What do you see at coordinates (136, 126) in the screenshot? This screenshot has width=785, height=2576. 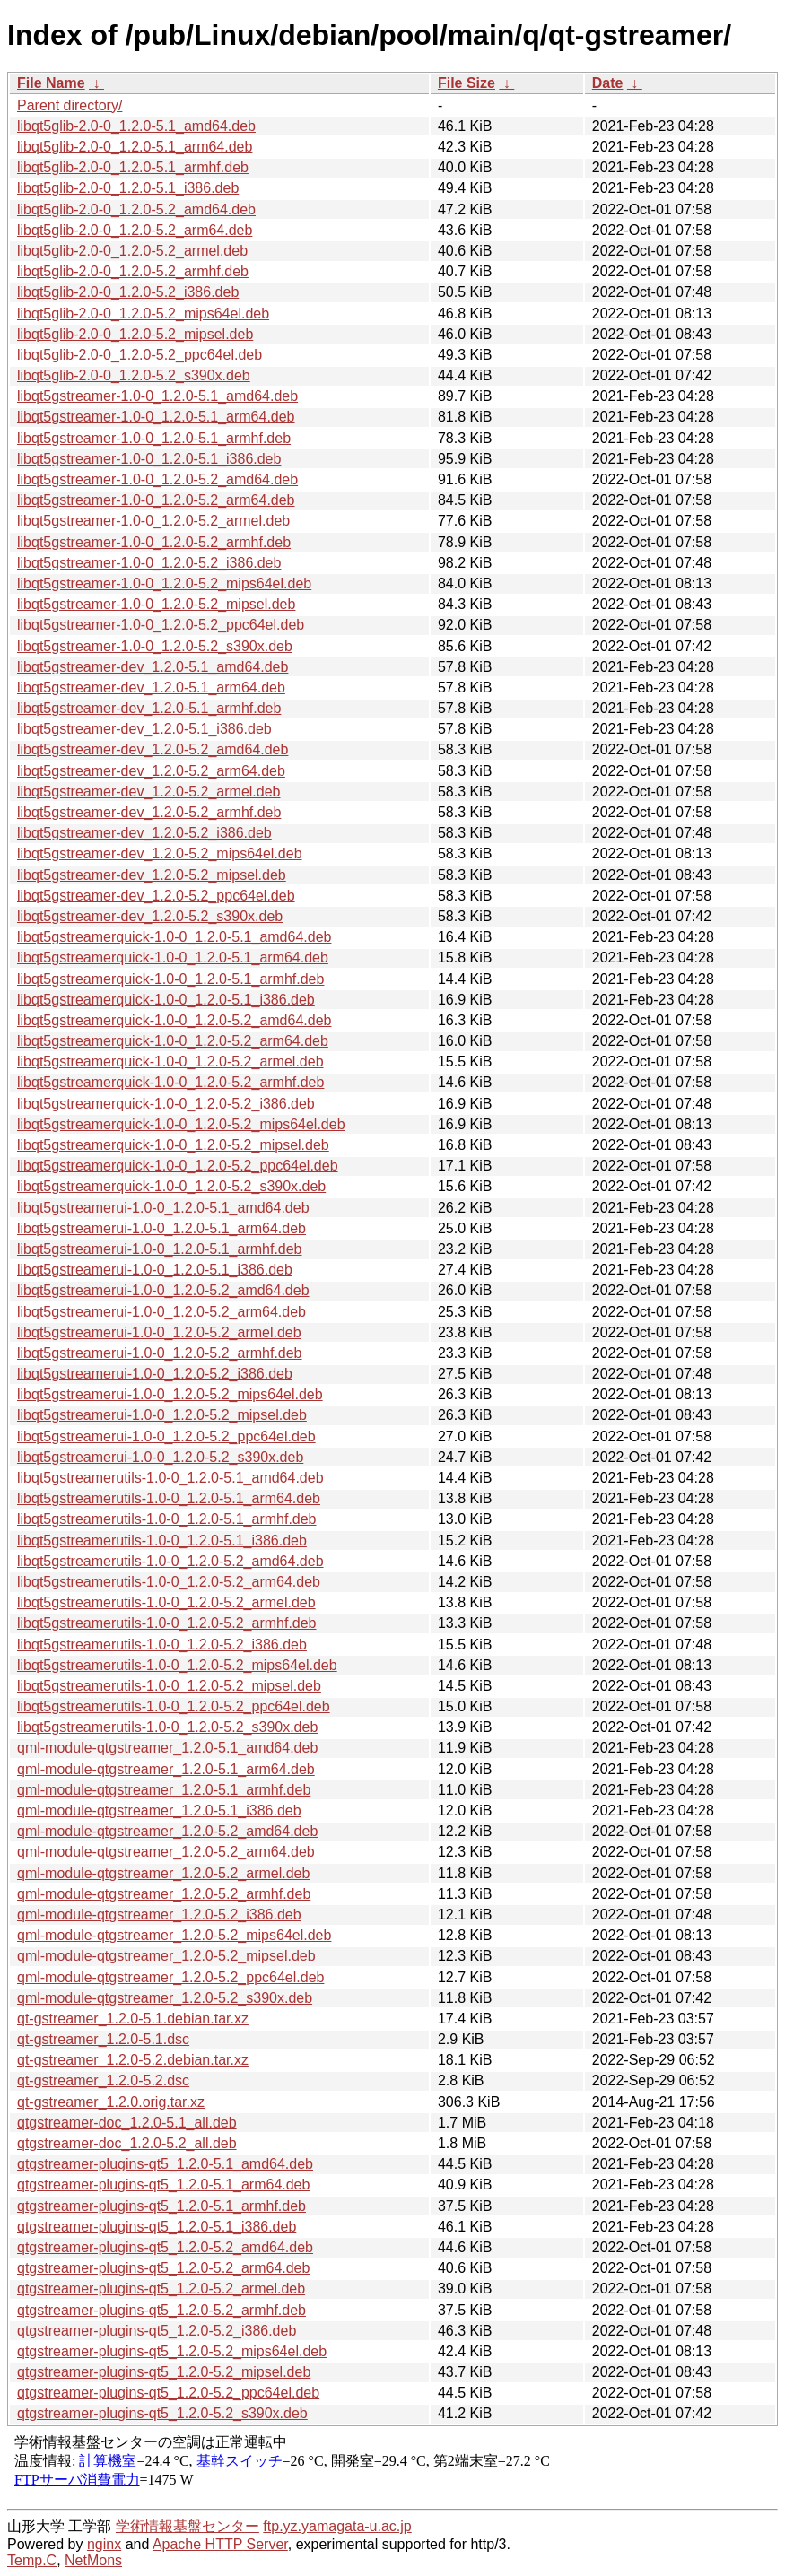 I see `libqt5glib-2.0-0_1.2.0-5.1_amd64.deb` at bounding box center [136, 126].